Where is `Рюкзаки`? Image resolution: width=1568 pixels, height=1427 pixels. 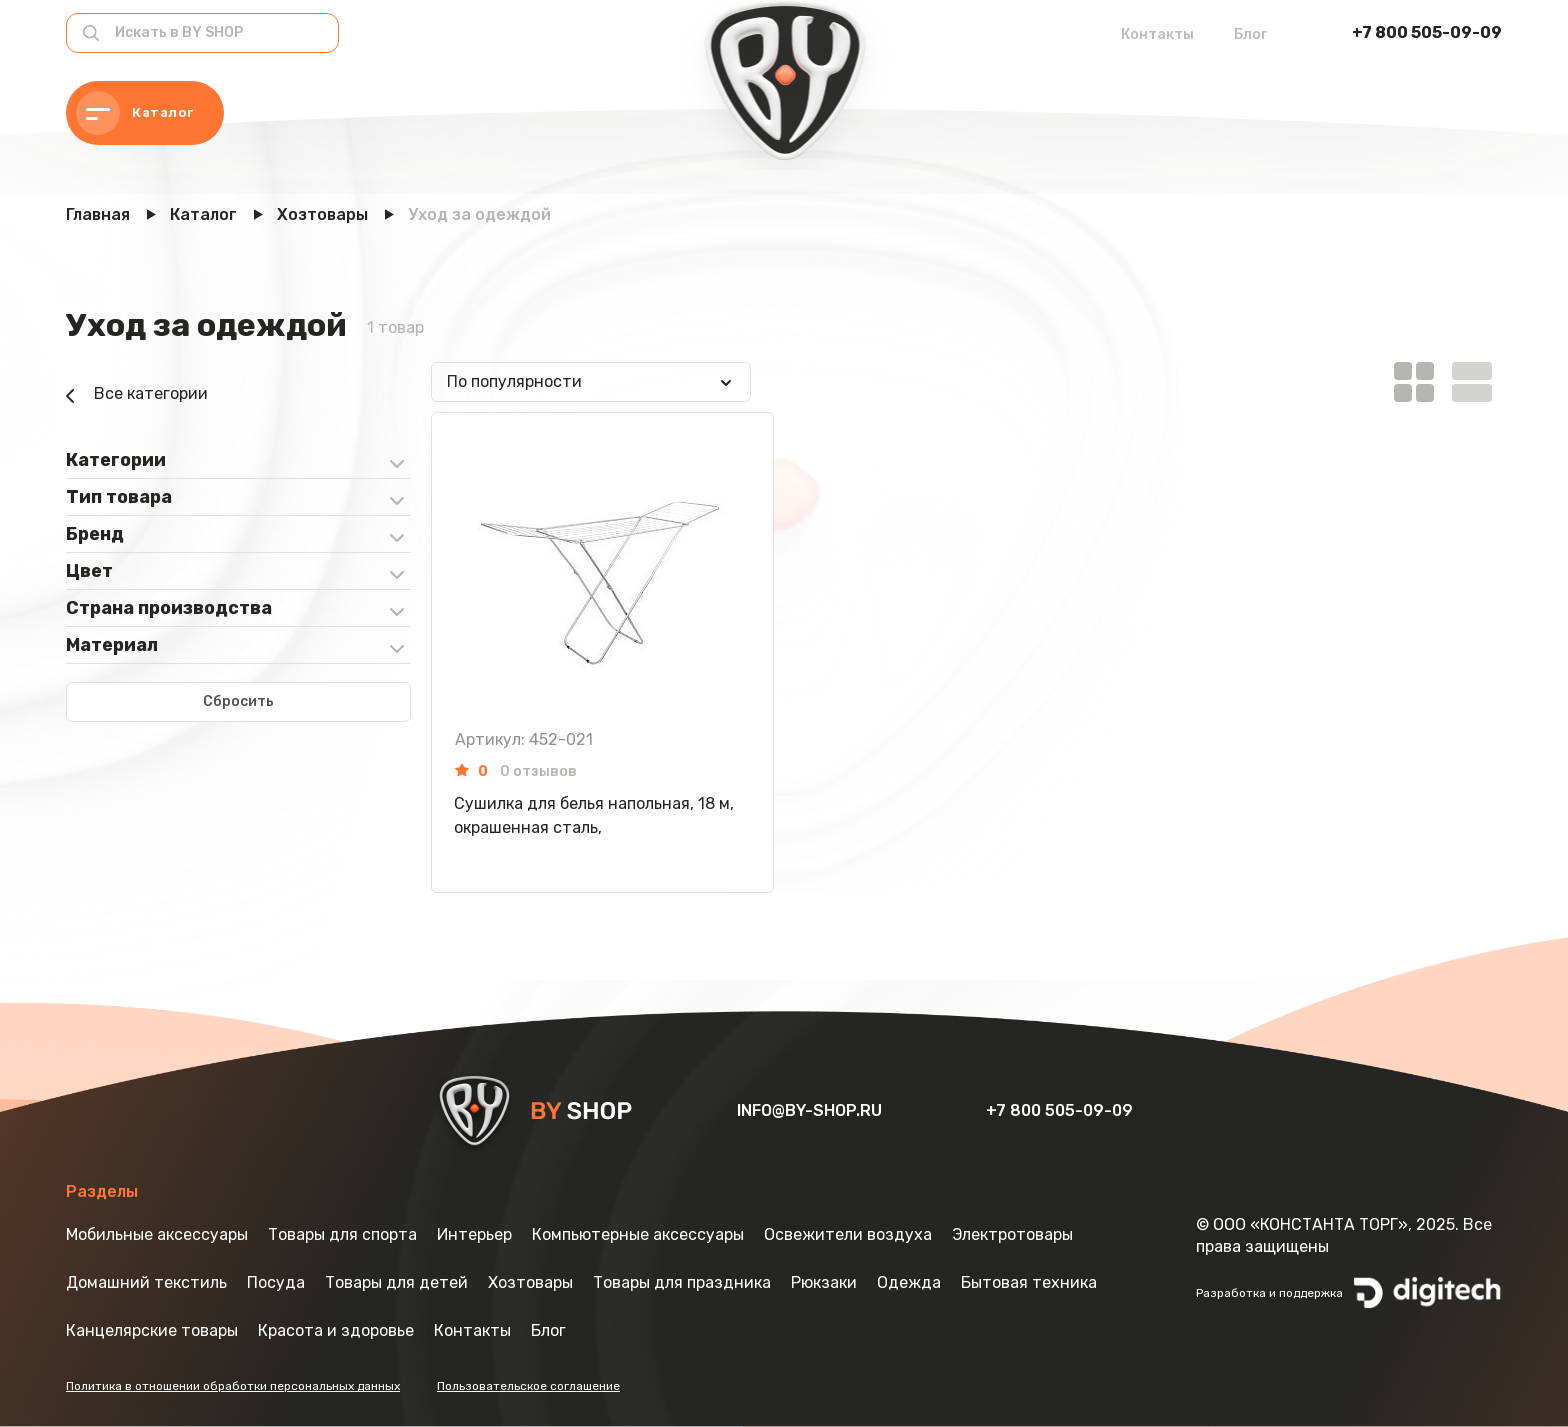
Рюкзаки is located at coordinates (824, 1282).